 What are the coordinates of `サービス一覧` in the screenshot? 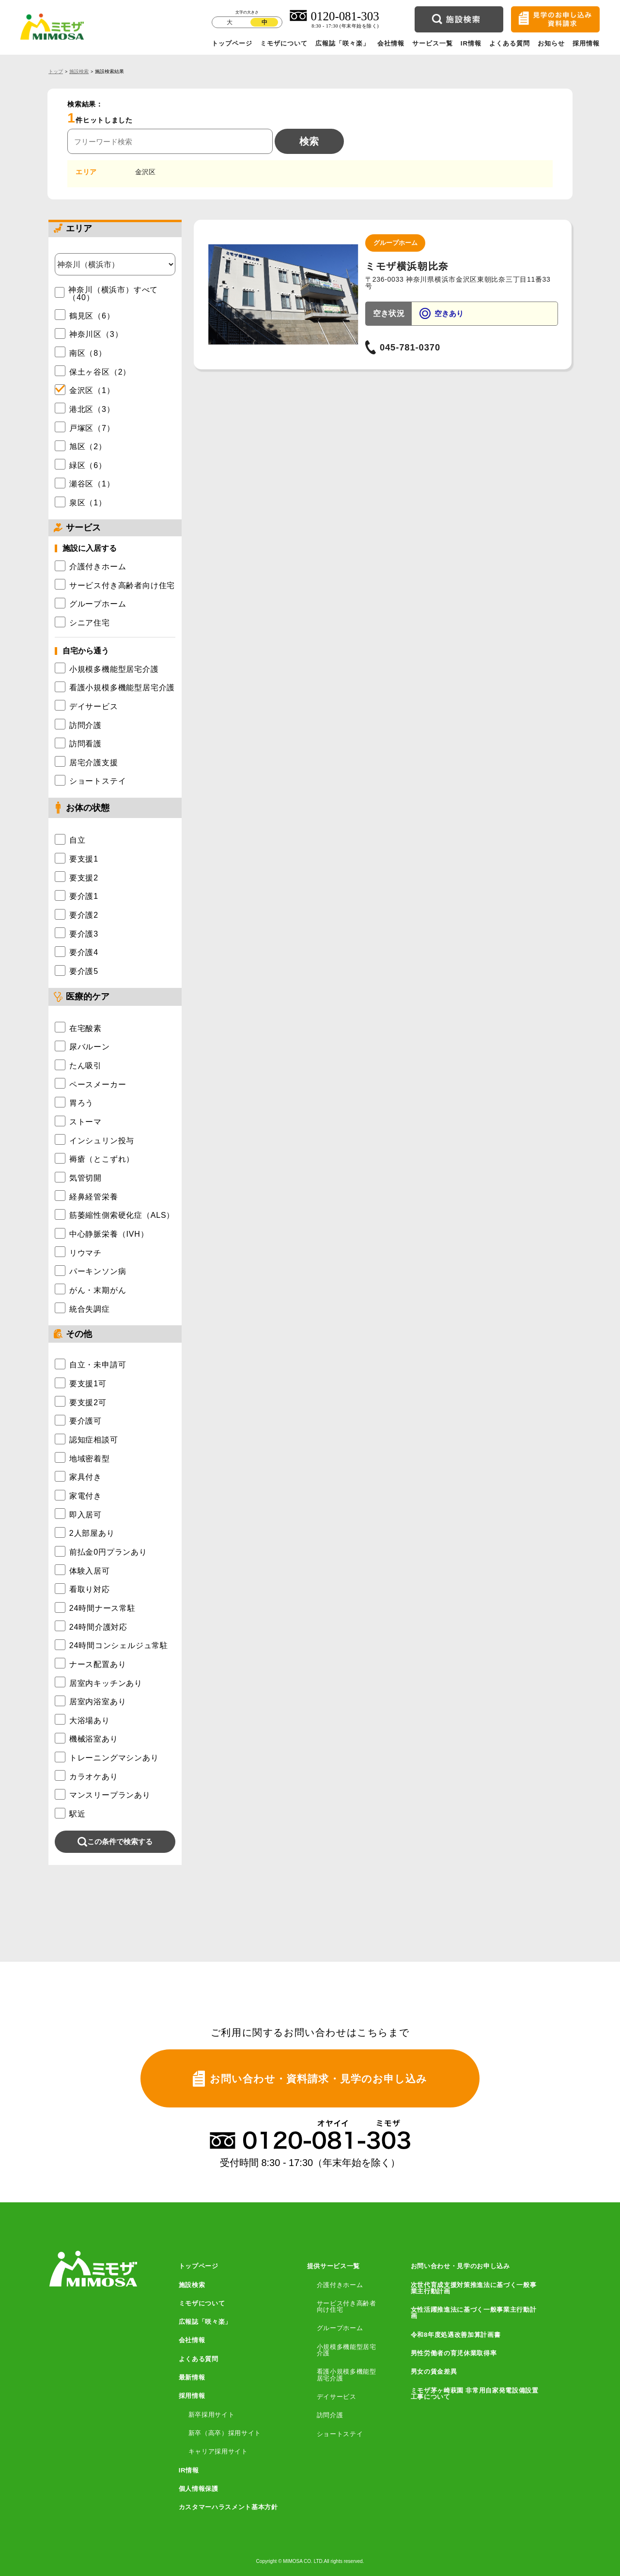 It's located at (432, 43).